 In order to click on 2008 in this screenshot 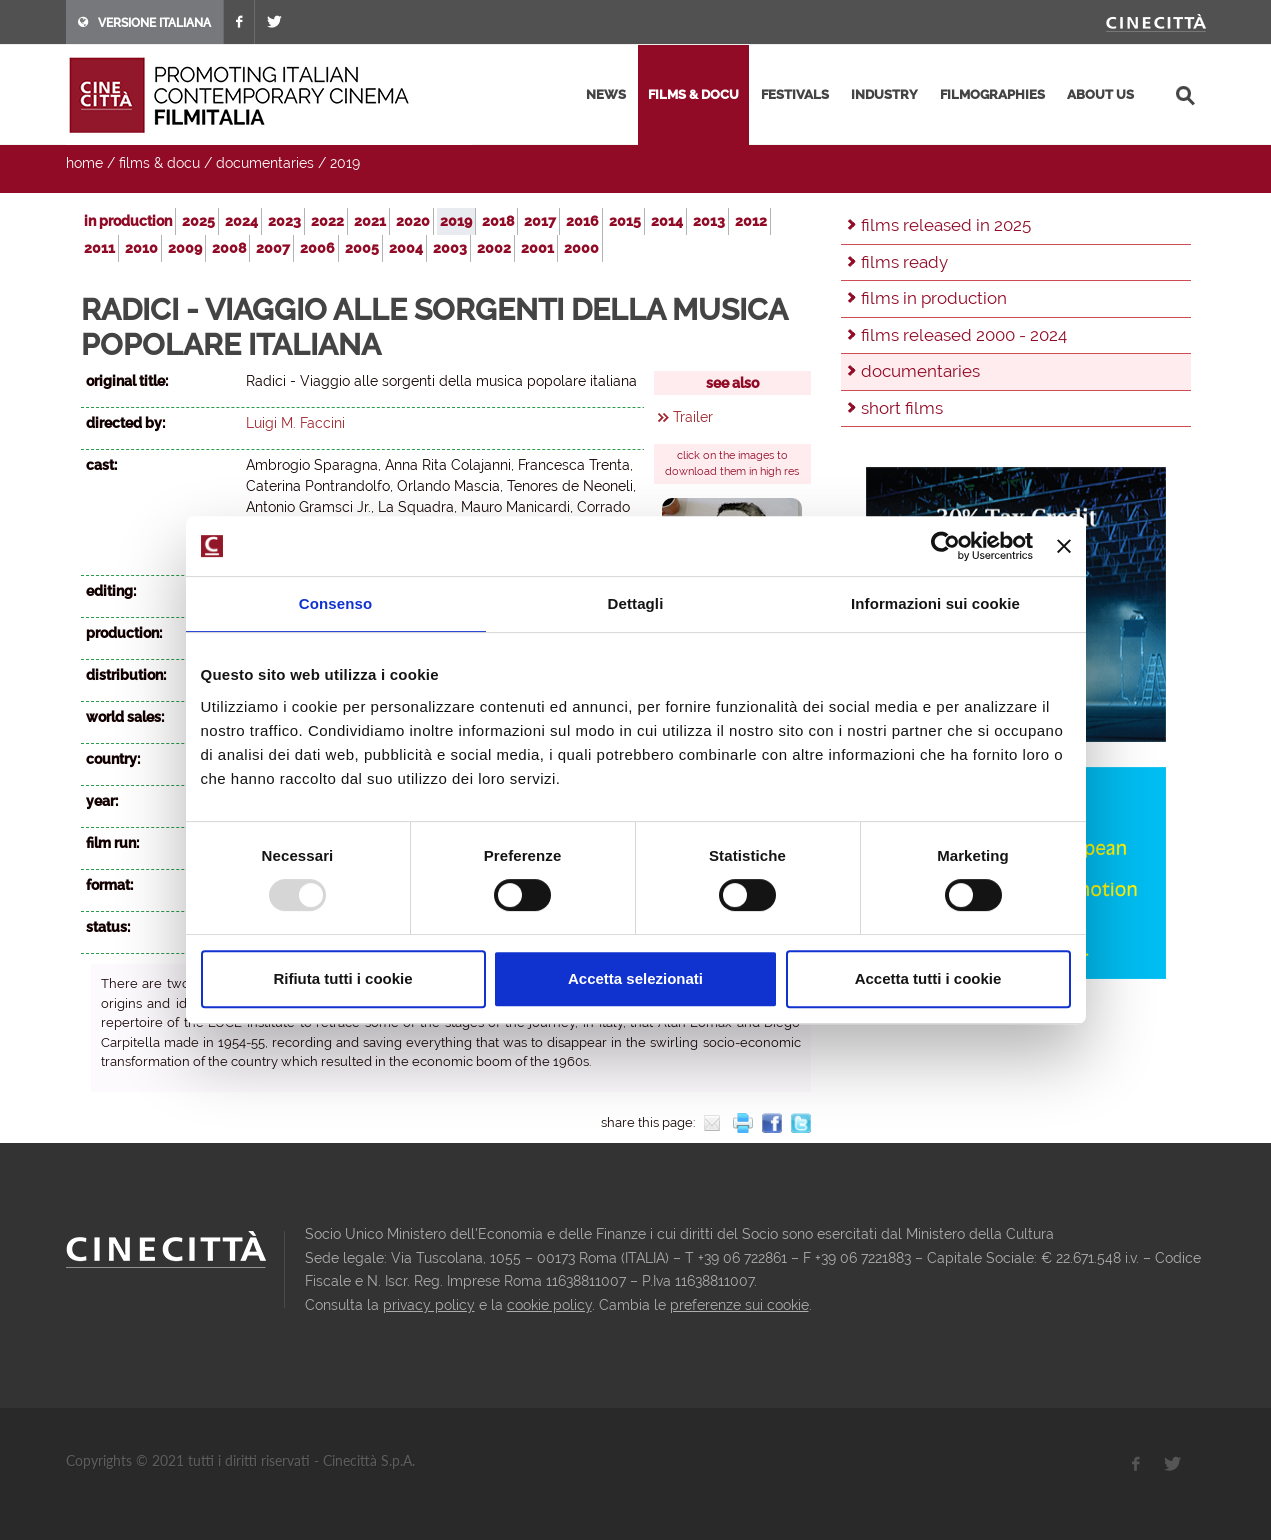, I will do `click(229, 248)`.